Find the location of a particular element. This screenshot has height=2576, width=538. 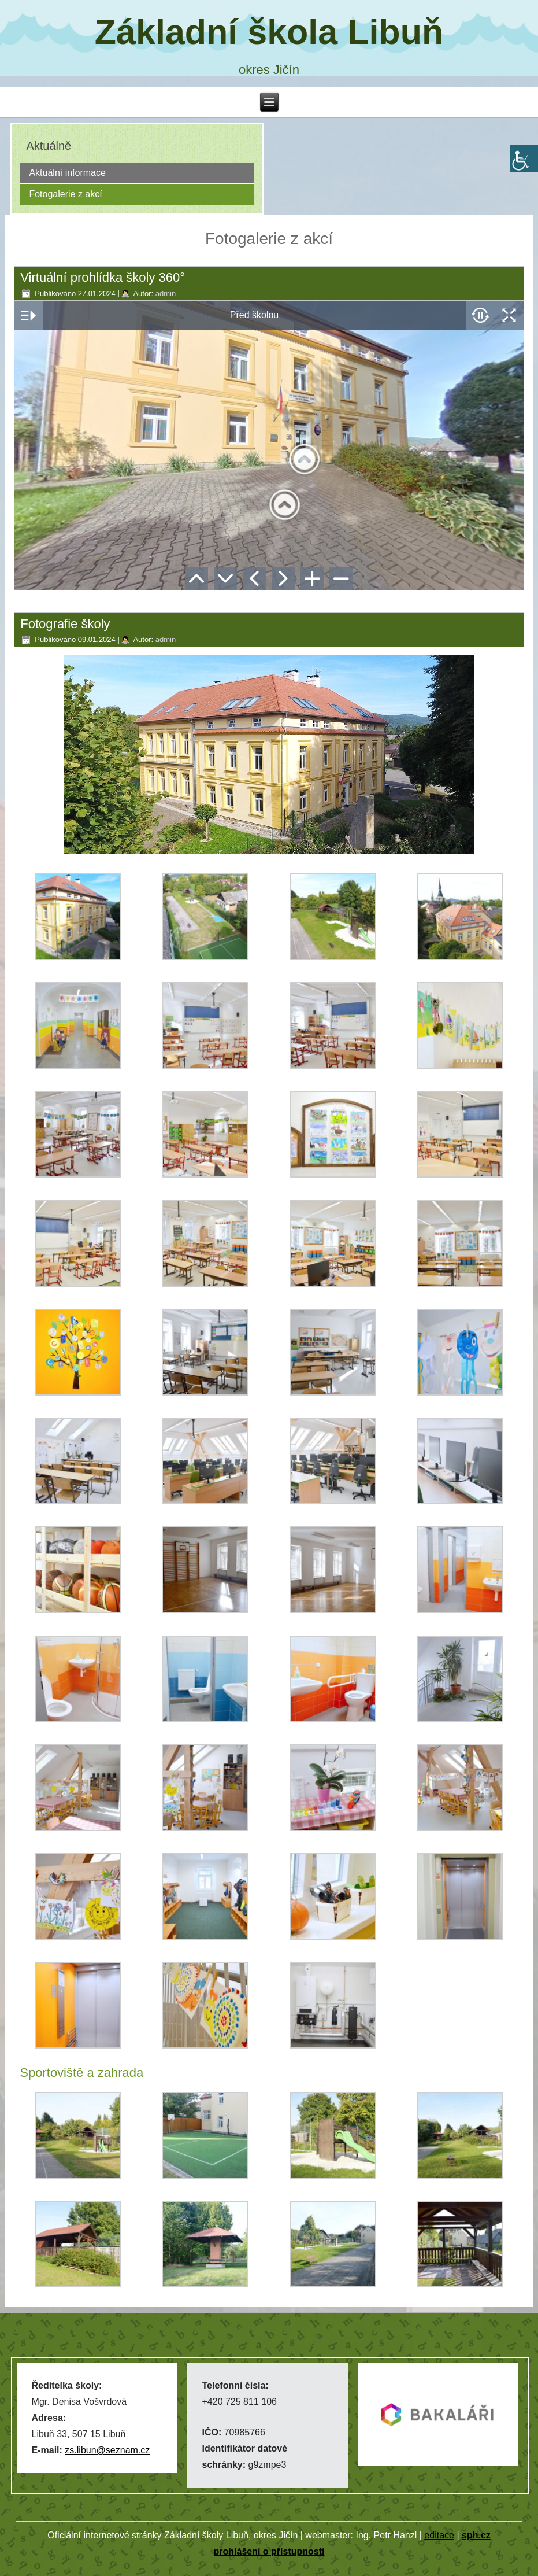

zs.libun@seznam.cz is located at coordinates (107, 2450).